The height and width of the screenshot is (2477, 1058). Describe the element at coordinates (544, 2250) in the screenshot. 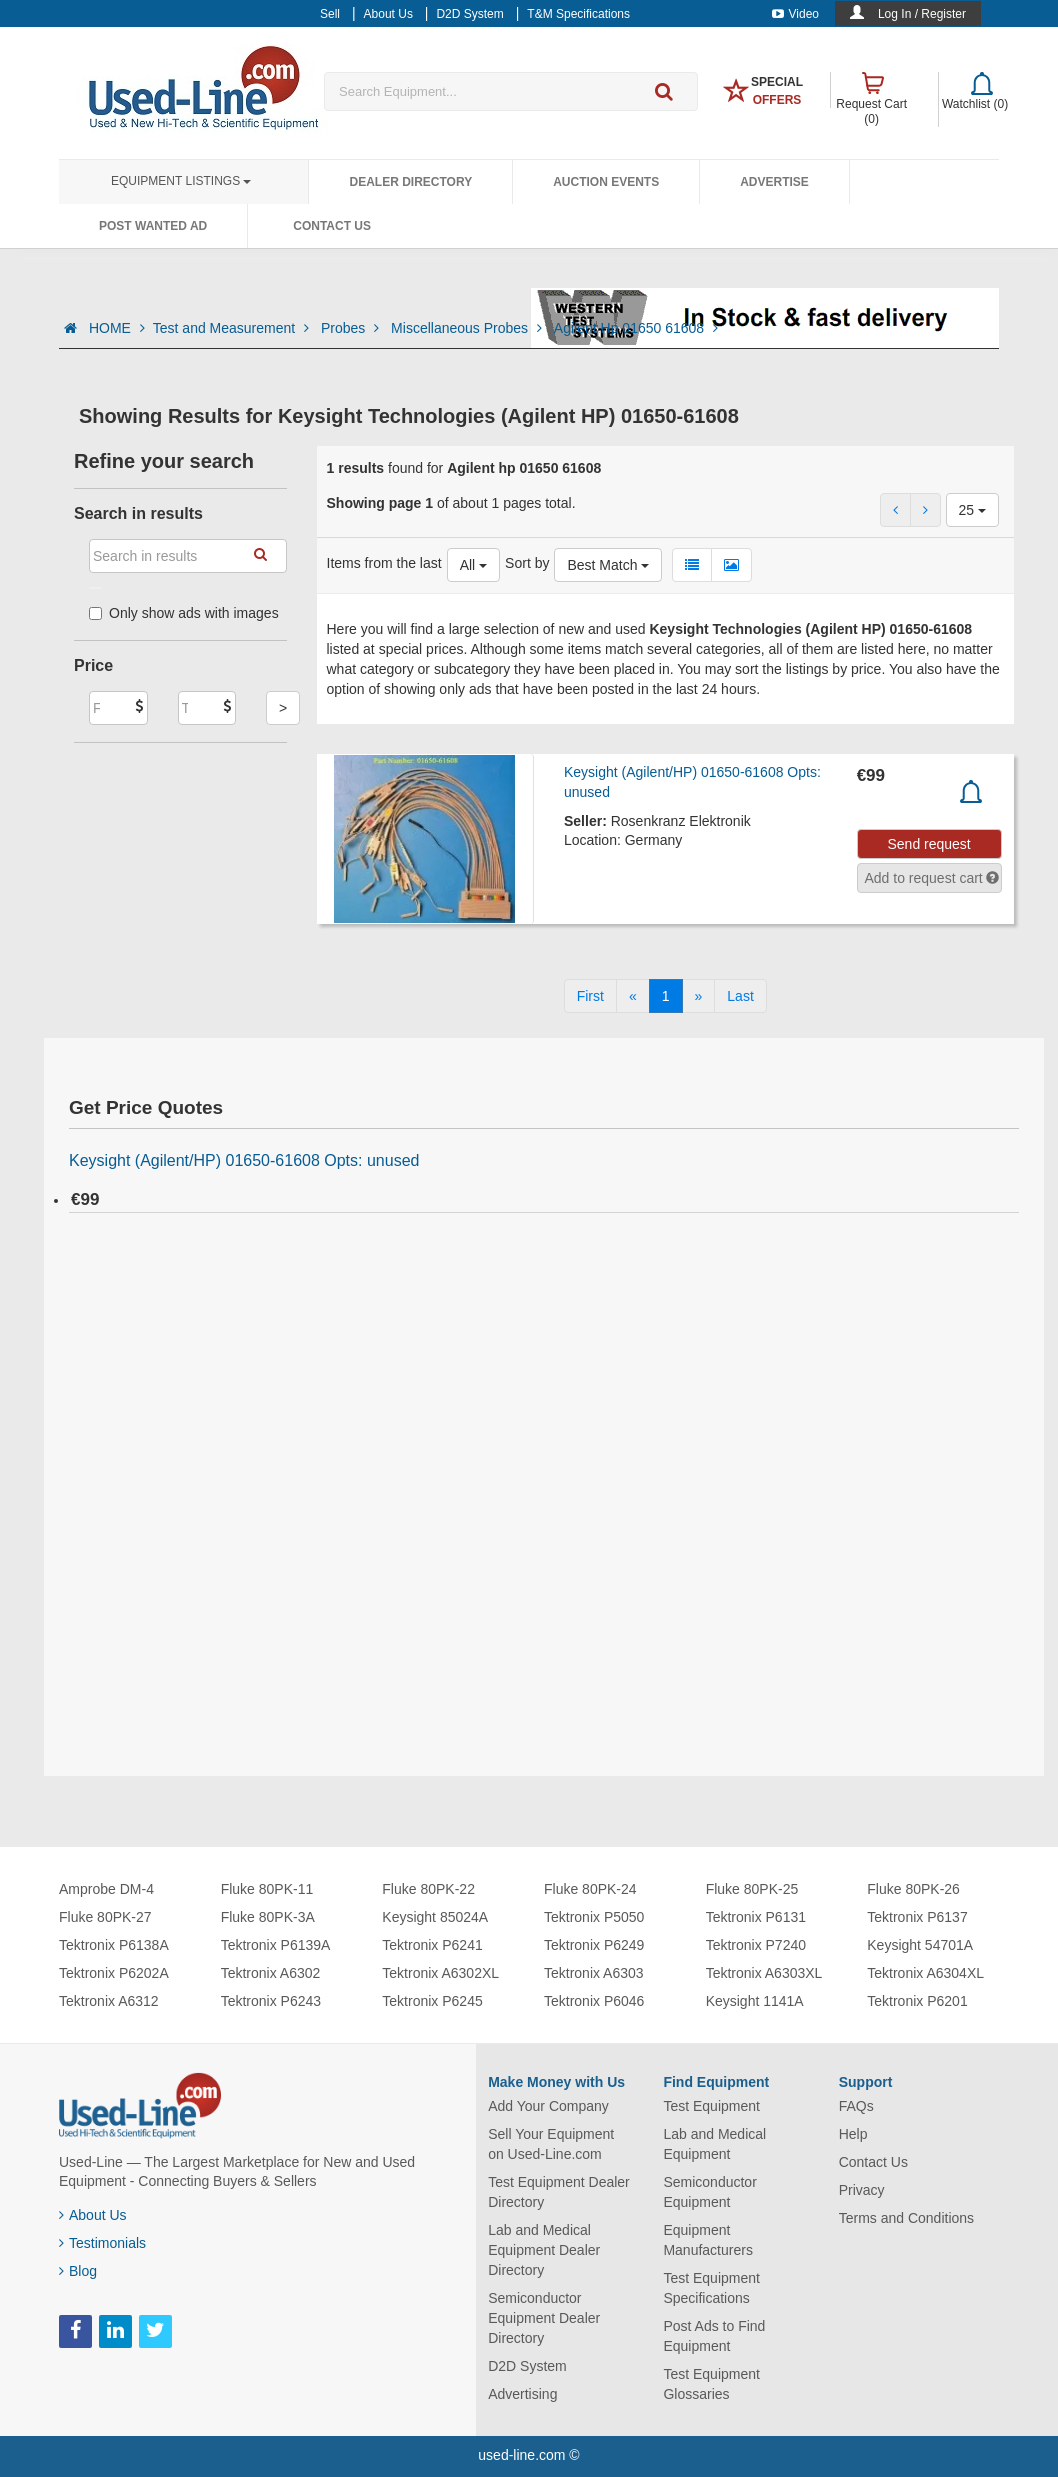

I see `Lab and Medical Equipment Dealer Directory` at that location.